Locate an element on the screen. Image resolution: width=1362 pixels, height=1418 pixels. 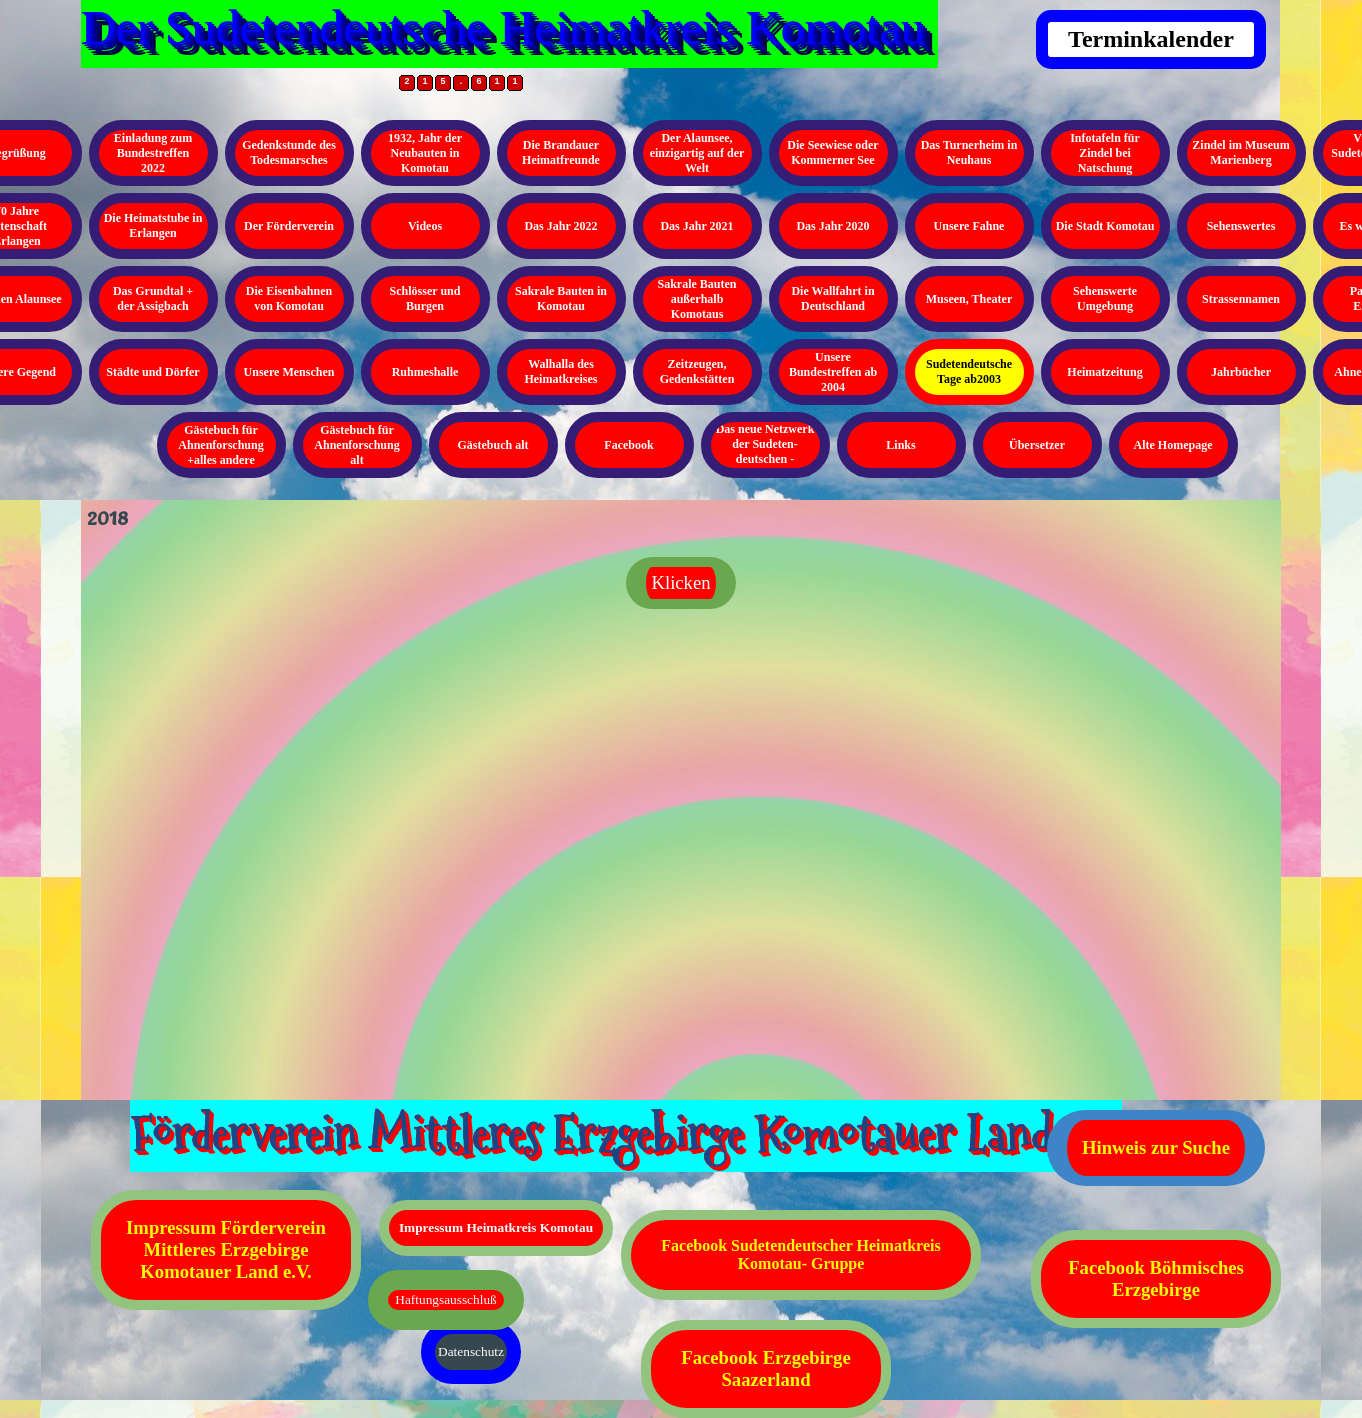
Der Förderverein is located at coordinates (289, 226).